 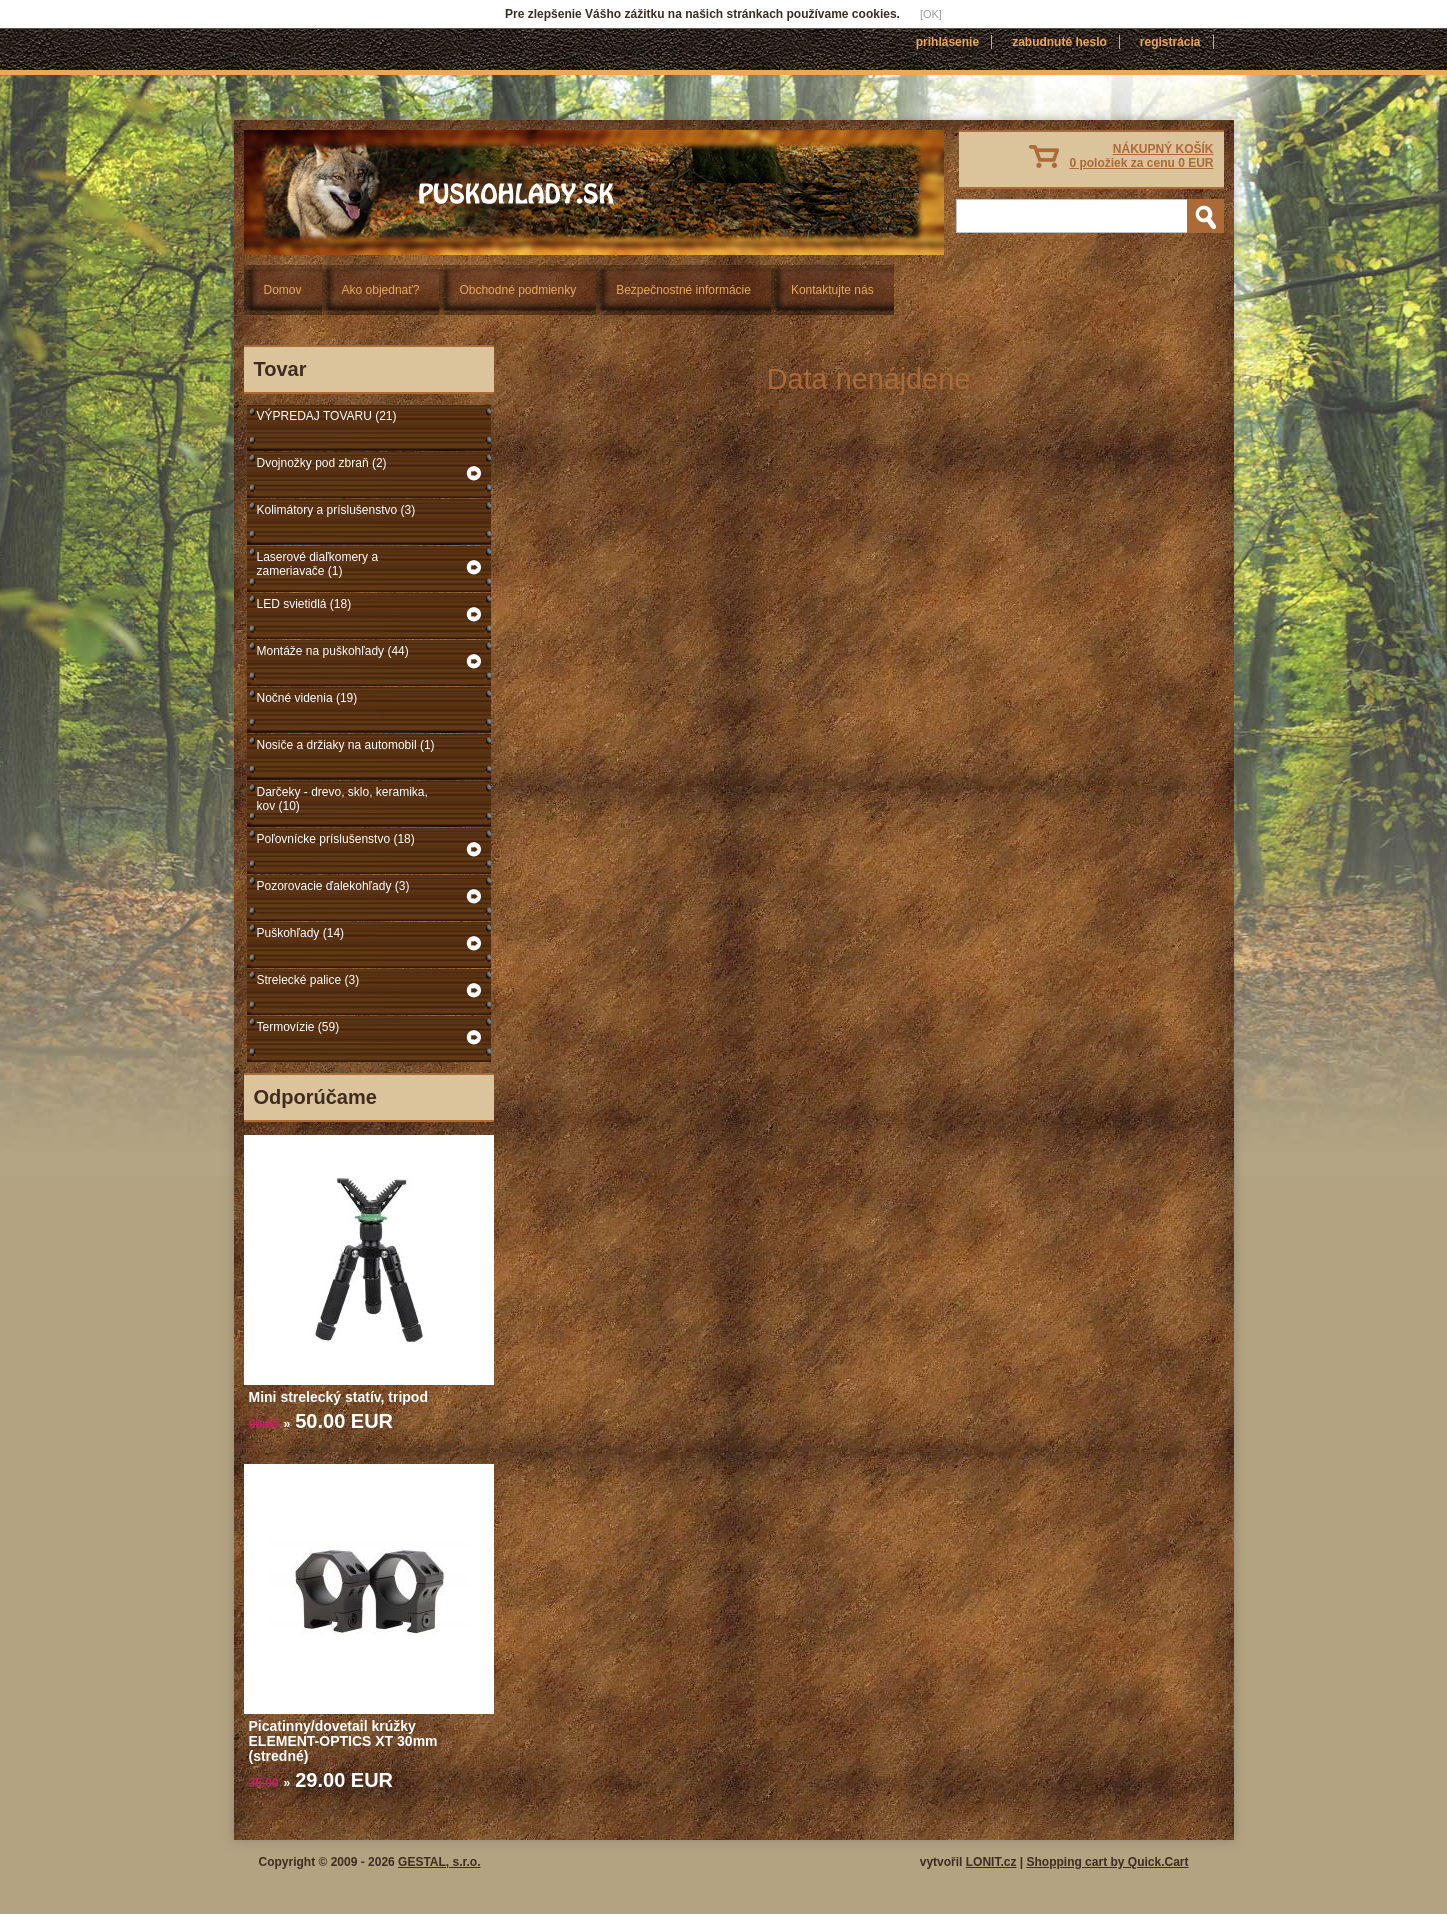 I want to click on Ako objednať?, so click(x=381, y=290).